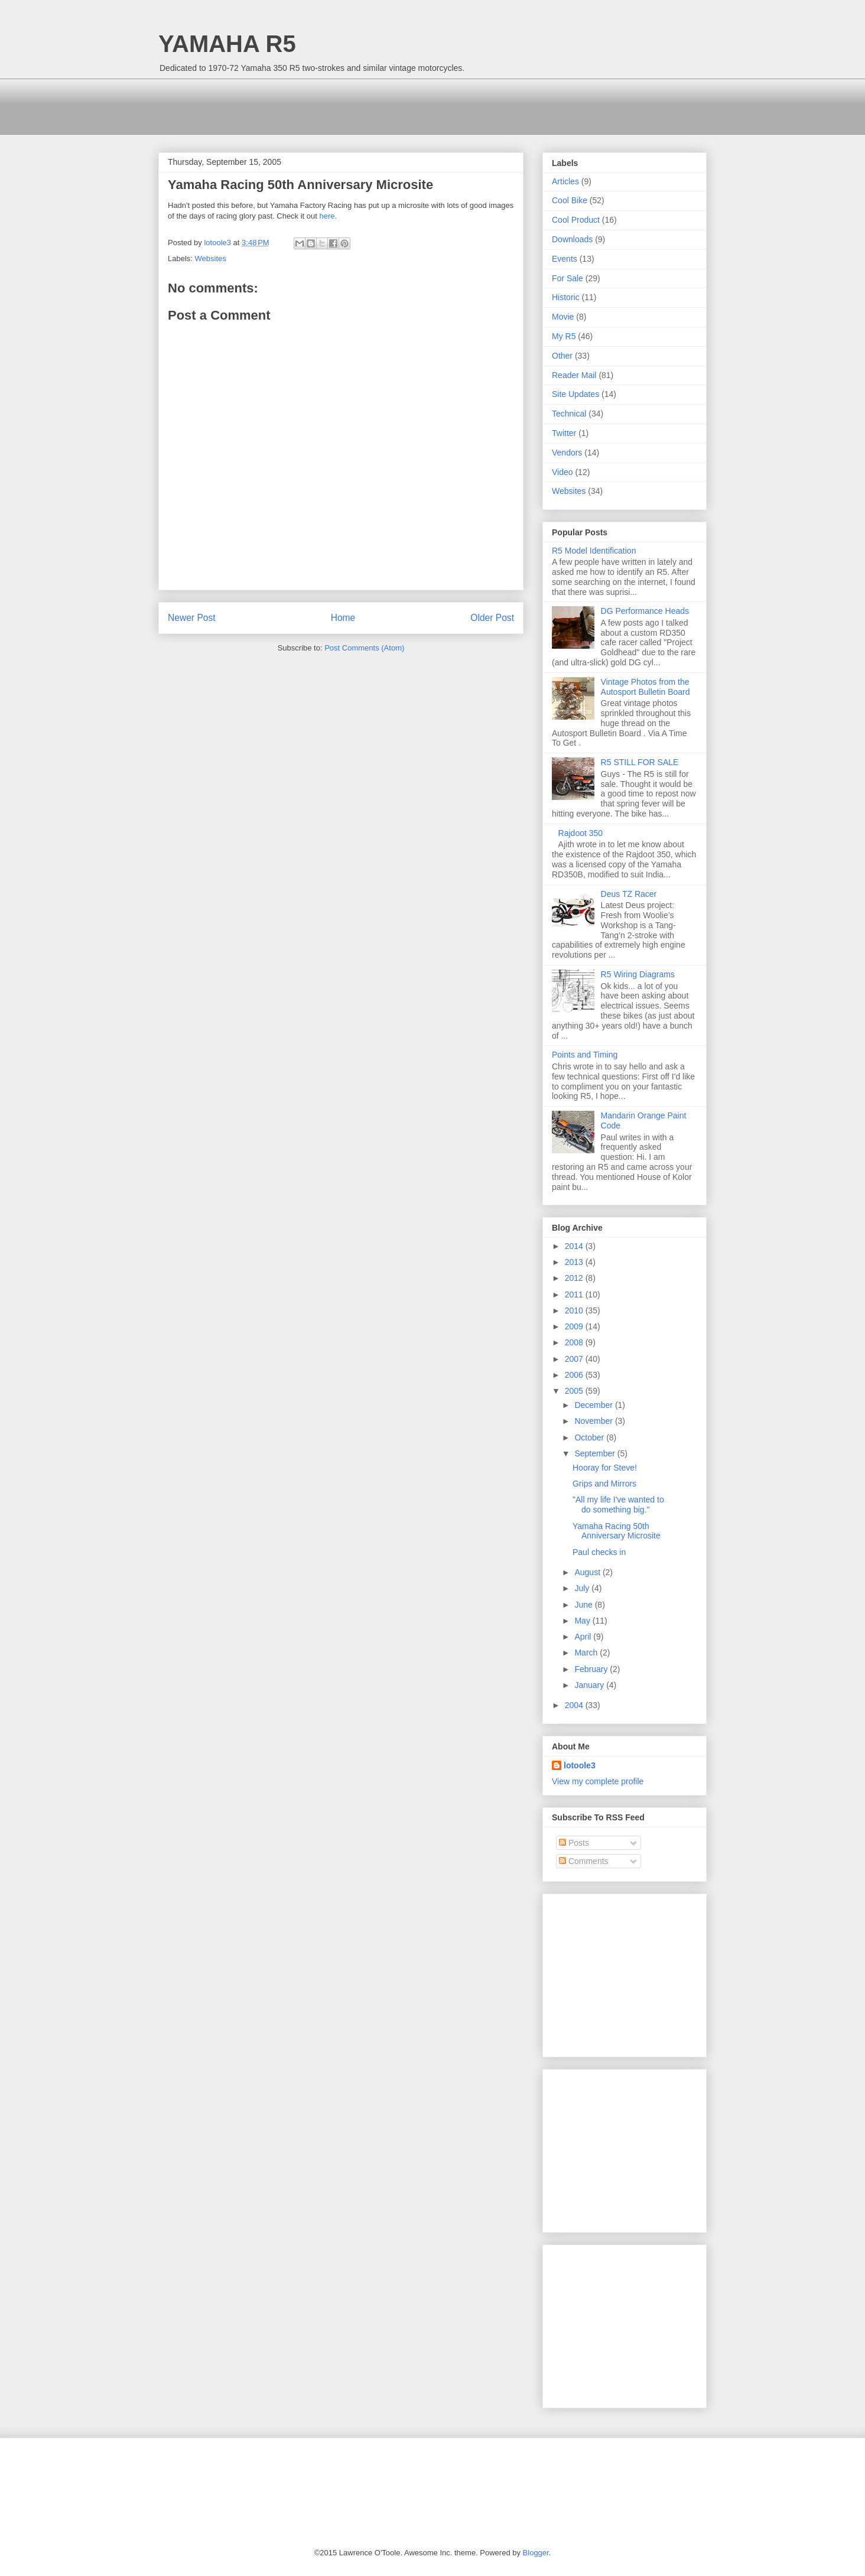 The image size is (865, 2576). What do you see at coordinates (599, 1552) in the screenshot?
I see `Paul checks in` at bounding box center [599, 1552].